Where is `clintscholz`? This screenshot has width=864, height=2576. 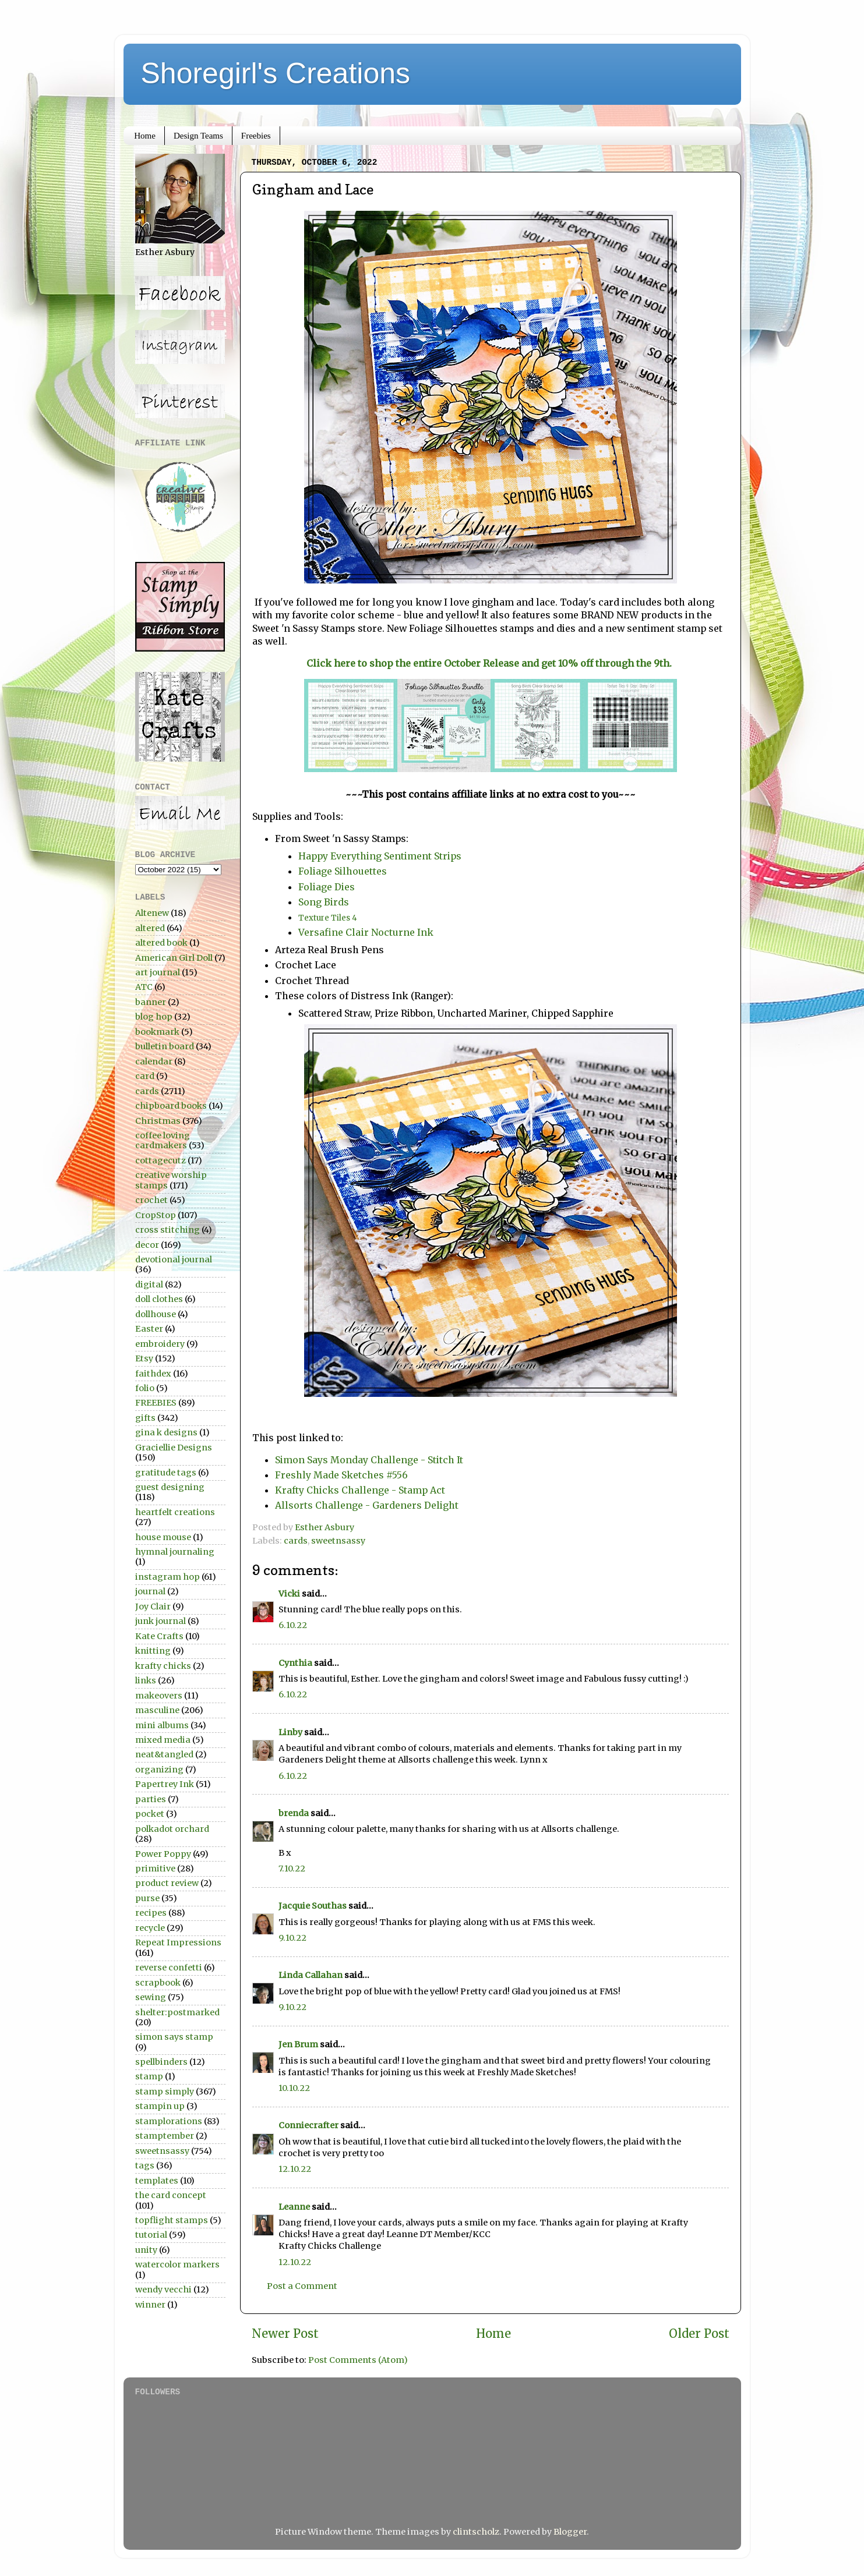 clintscholz is located at coordinates (476, 2532).